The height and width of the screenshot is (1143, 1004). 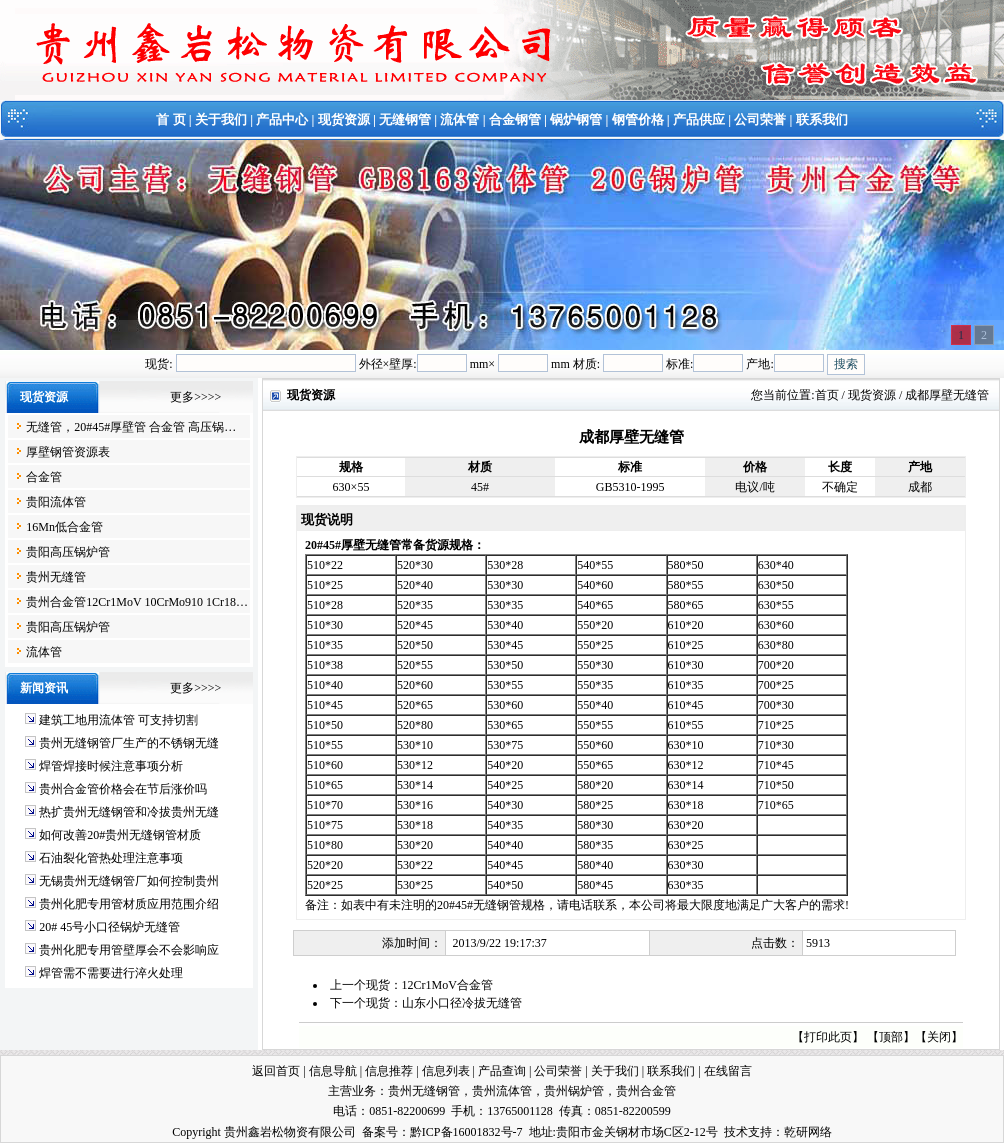 What do you see at coordinates (939, 1037) in the screenshot?
I see `关闭` at bounding box center [939, 1037].